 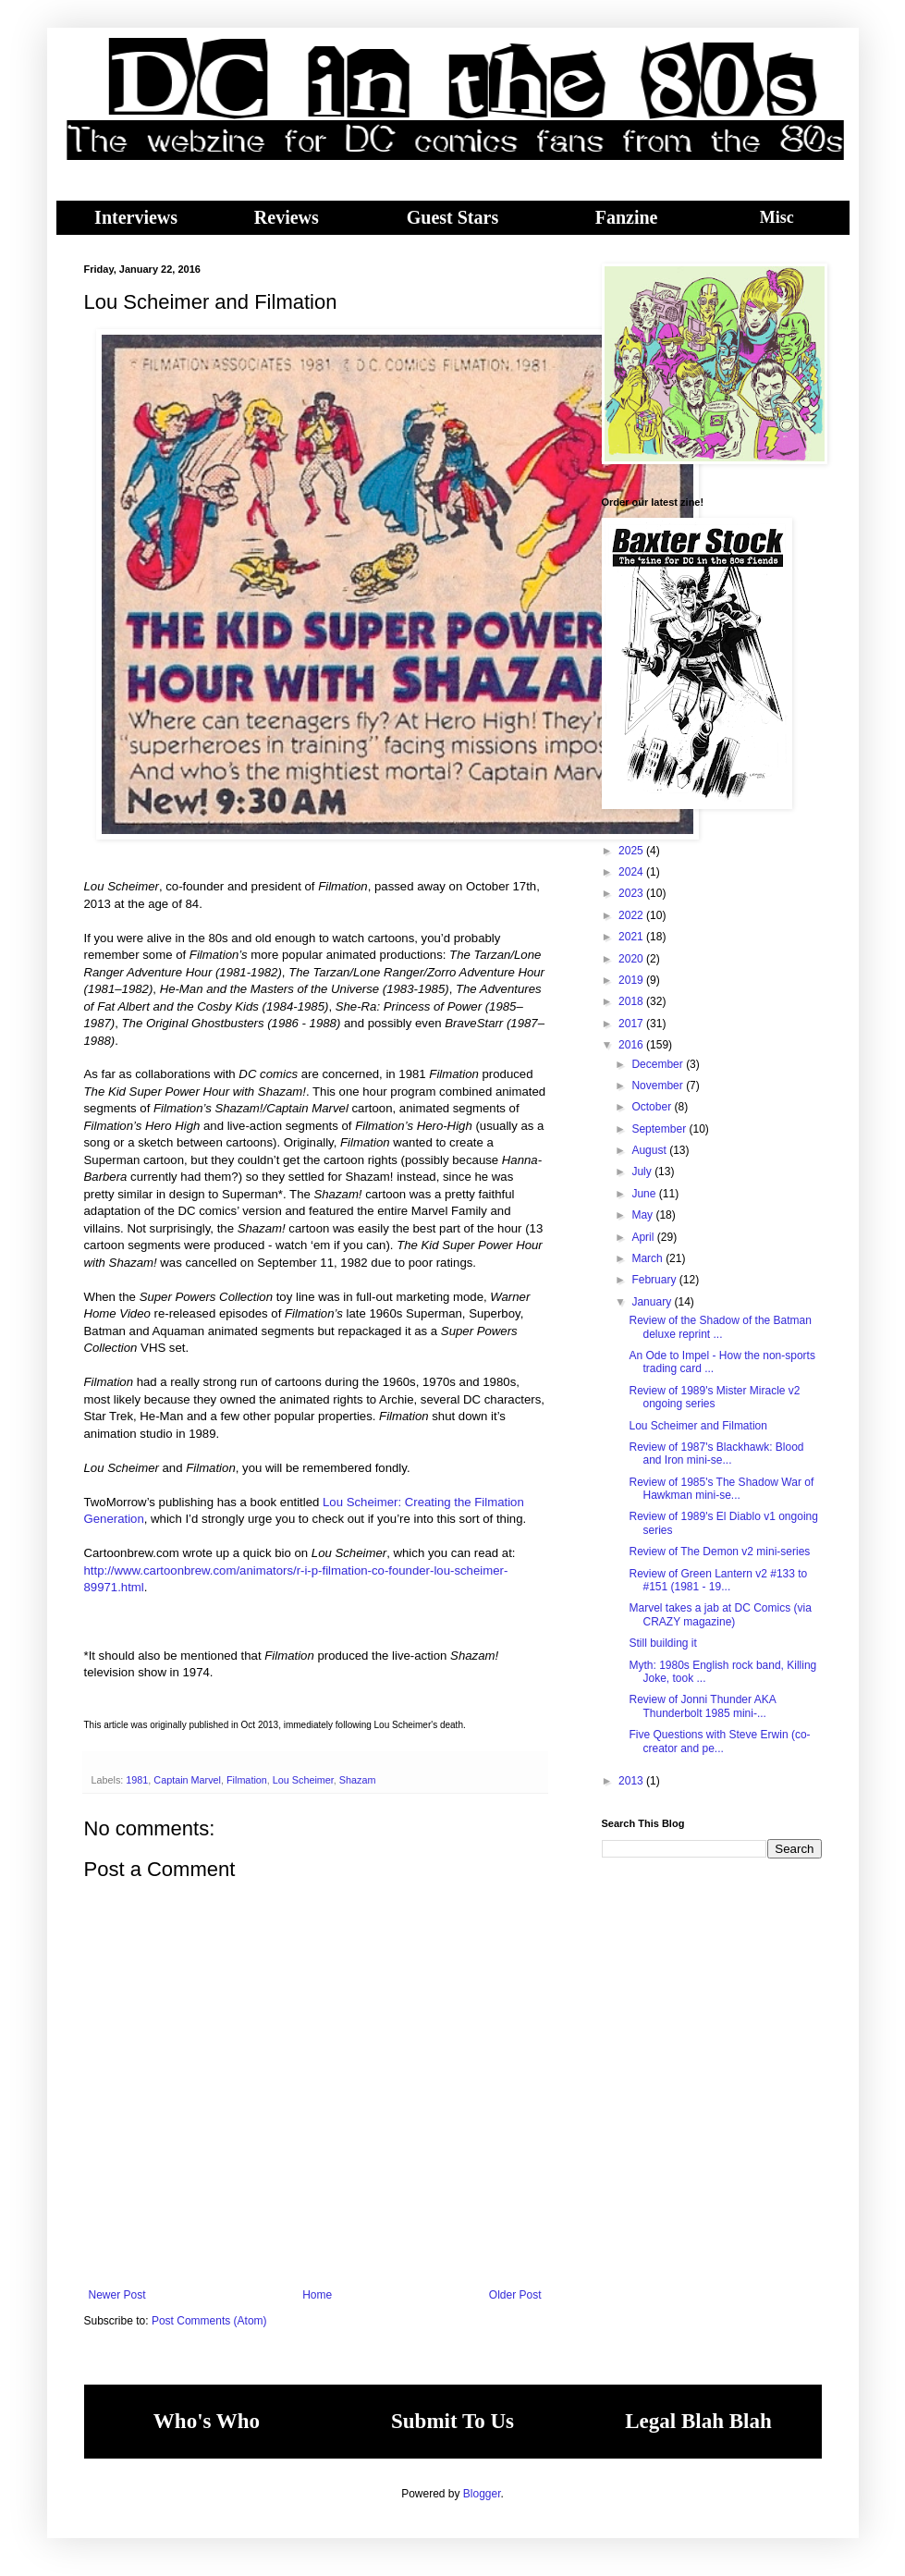 What do you see at coordinates (658, 1064) in the screenshot?
I see `December` at bounding box center [658, 1064].